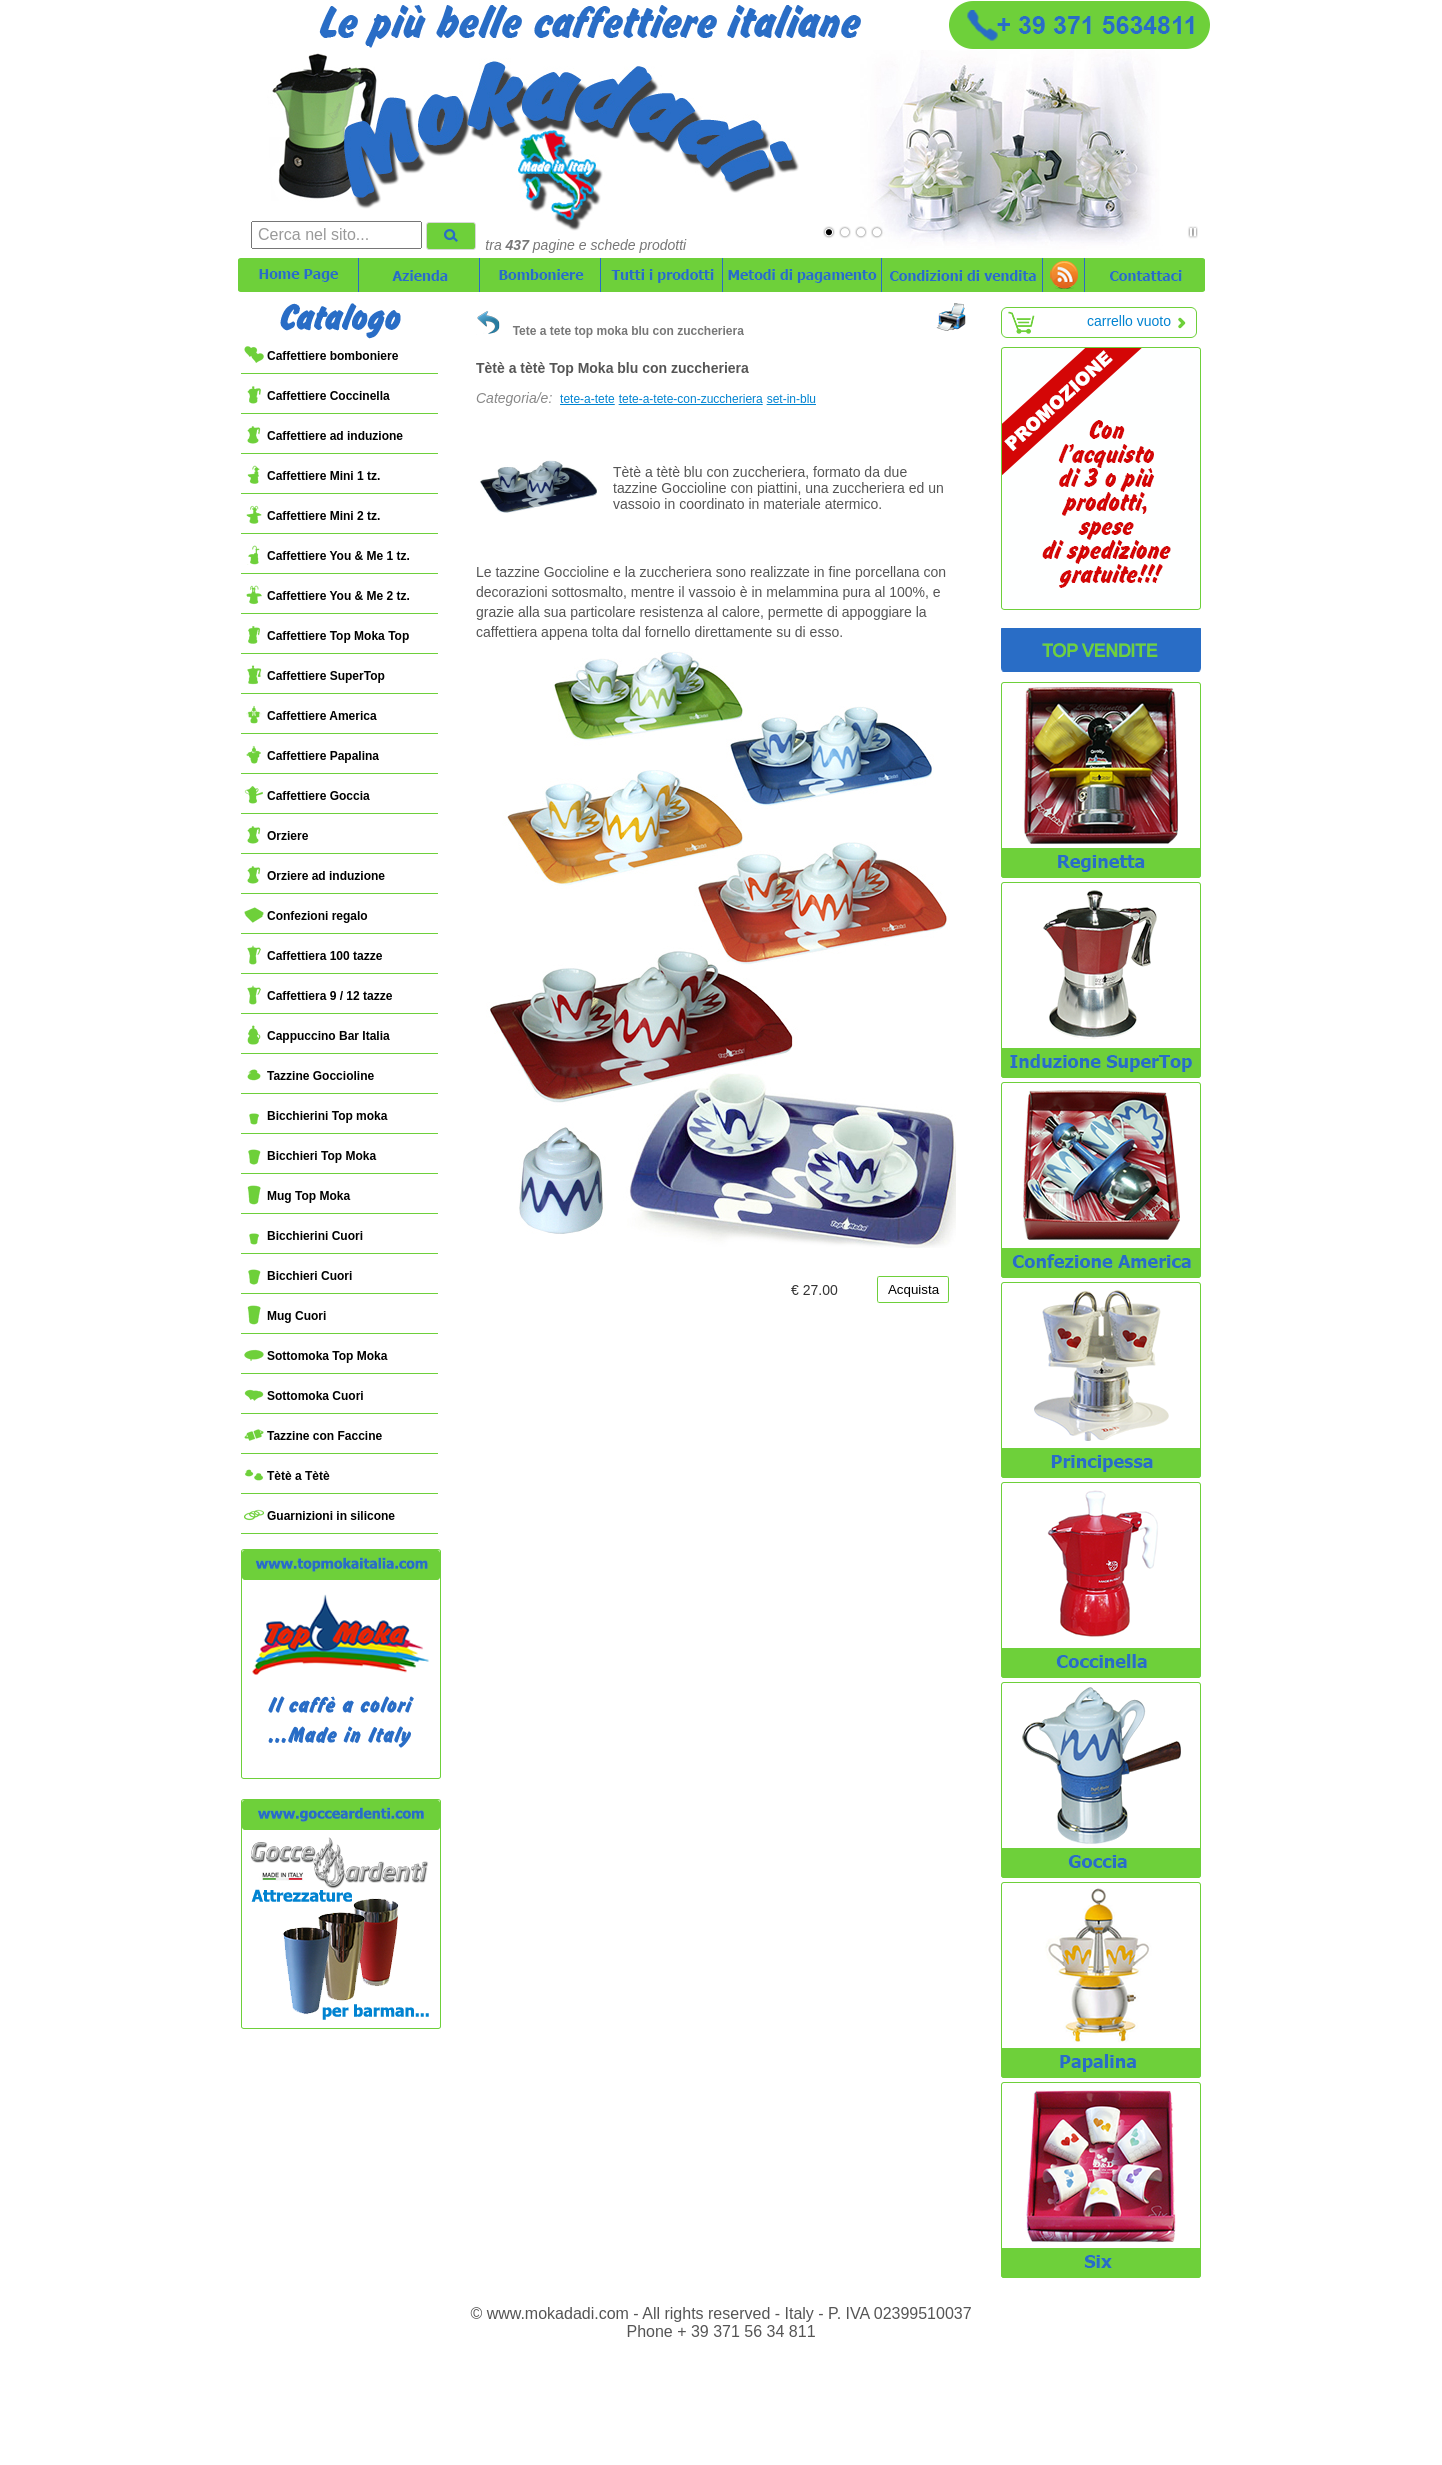  Describe the element at coordinates (310, 716) in the screenshot. I see `Caffettiere America` at that location.